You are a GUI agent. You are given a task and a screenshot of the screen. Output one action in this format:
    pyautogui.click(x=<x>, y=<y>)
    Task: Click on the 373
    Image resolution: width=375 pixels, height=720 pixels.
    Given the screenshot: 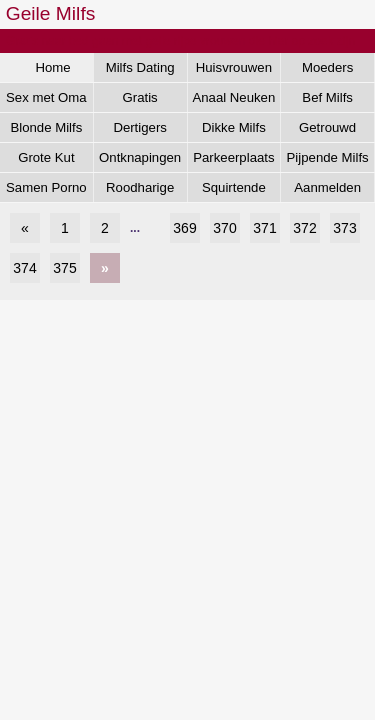 What is the action you would take?
    pyautogui.click(x=344, y=228)
    